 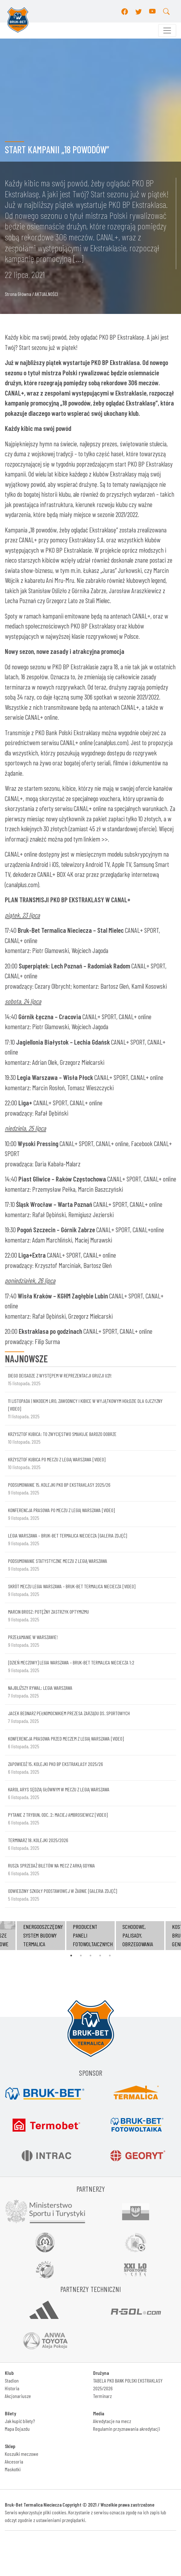 I want to click on Stadion, so click(x=12, y=2380).